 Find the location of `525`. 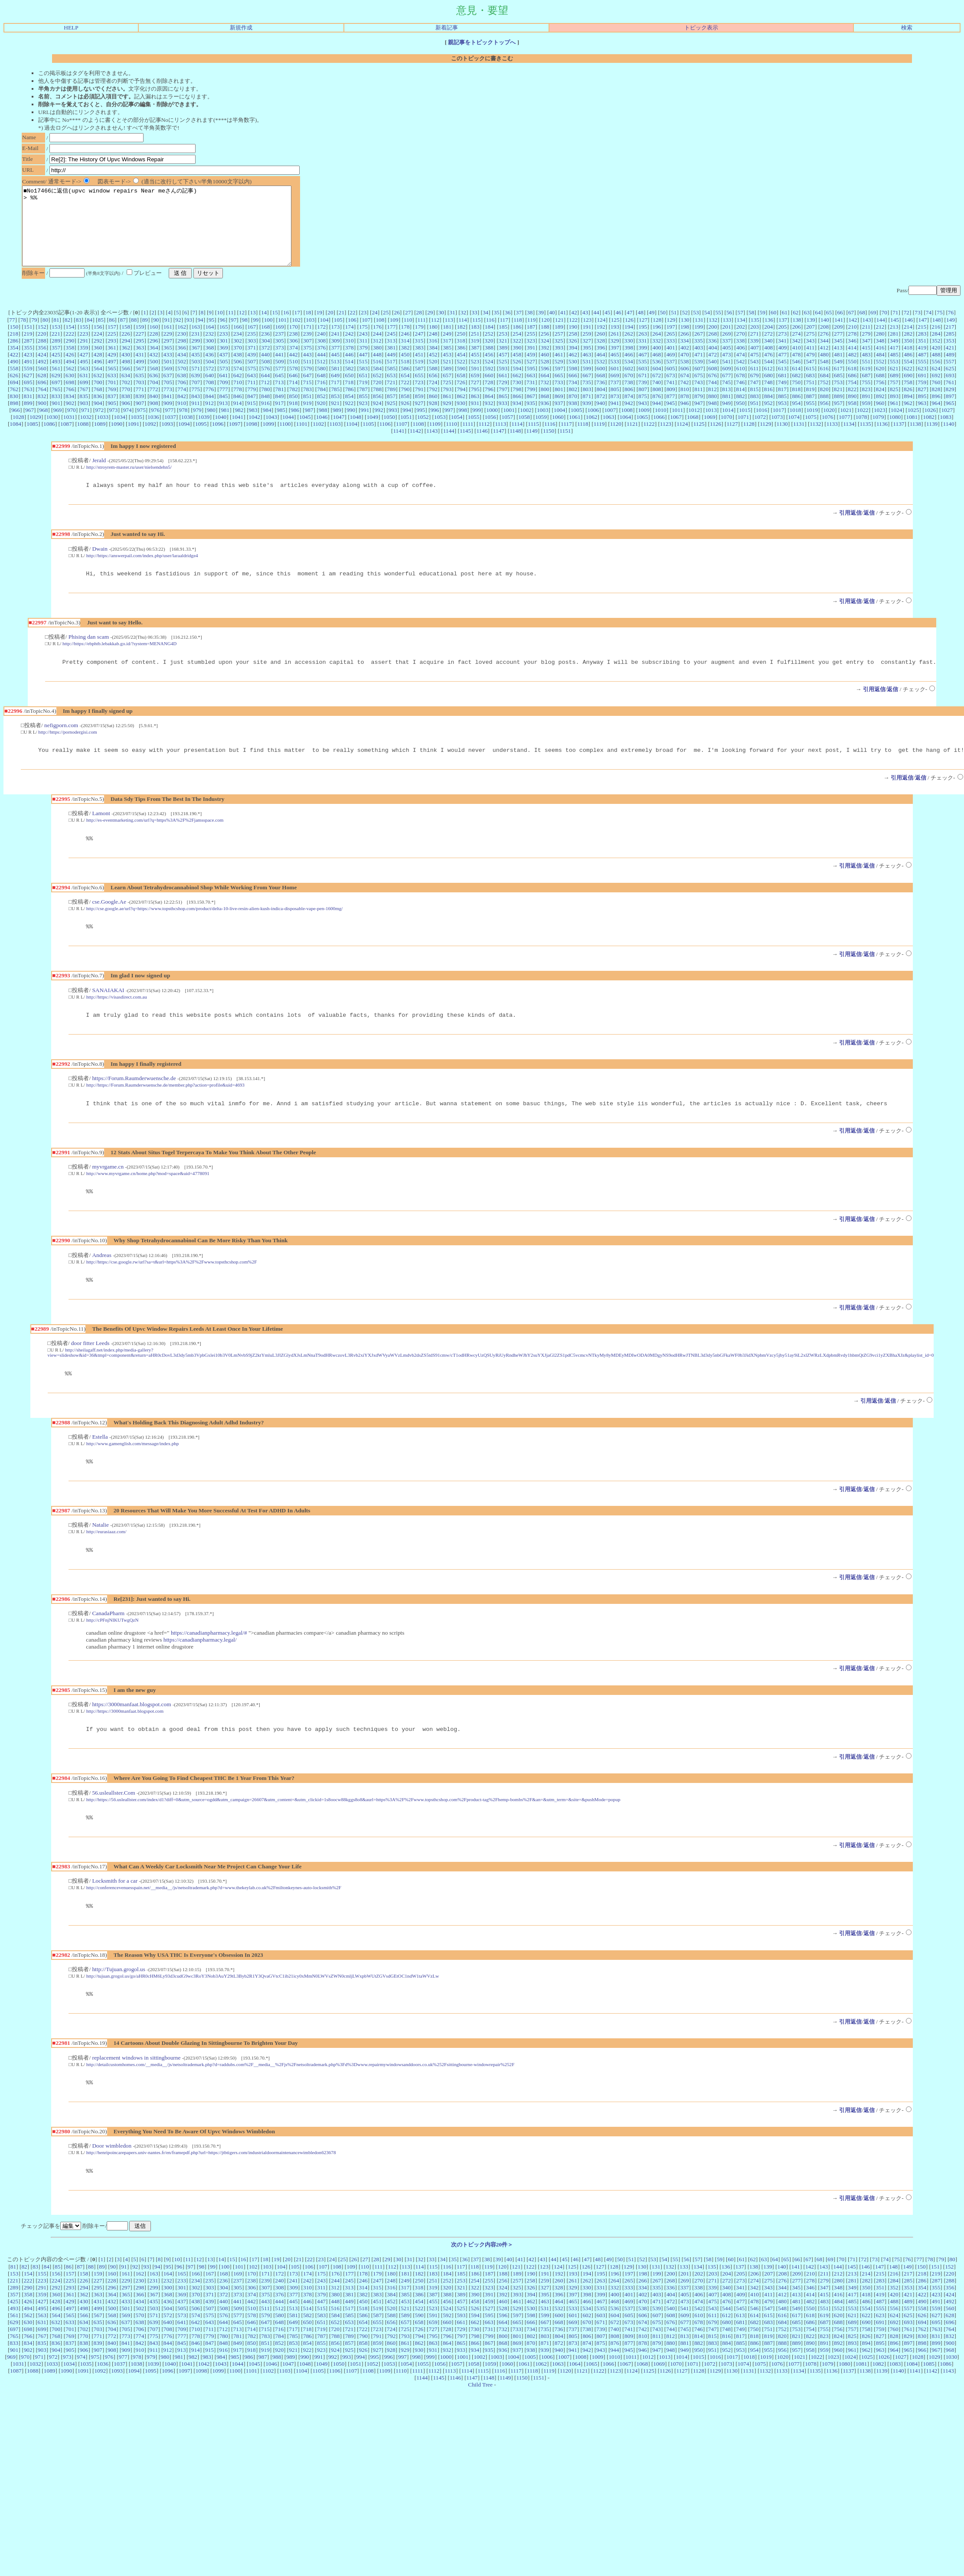

525 is located at coordinates (503, 377).